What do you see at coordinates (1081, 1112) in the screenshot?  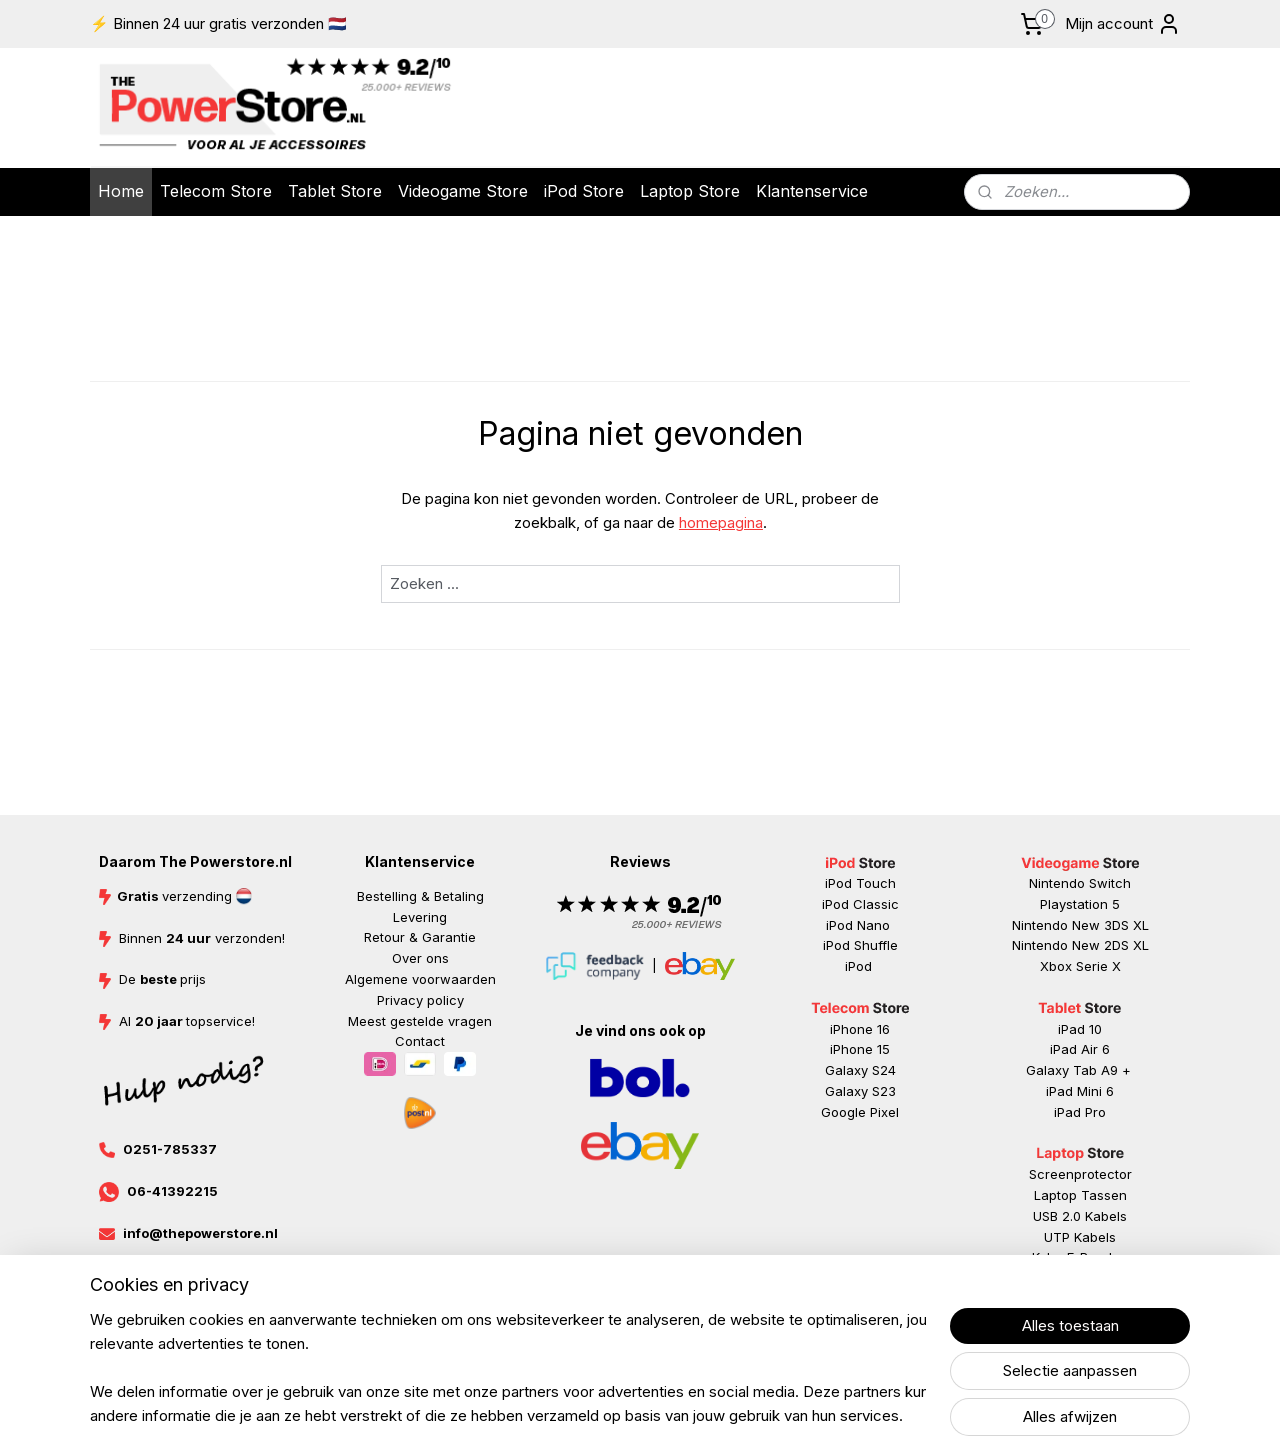 I see `ad Pr` at bounding box center [1081, 1112].